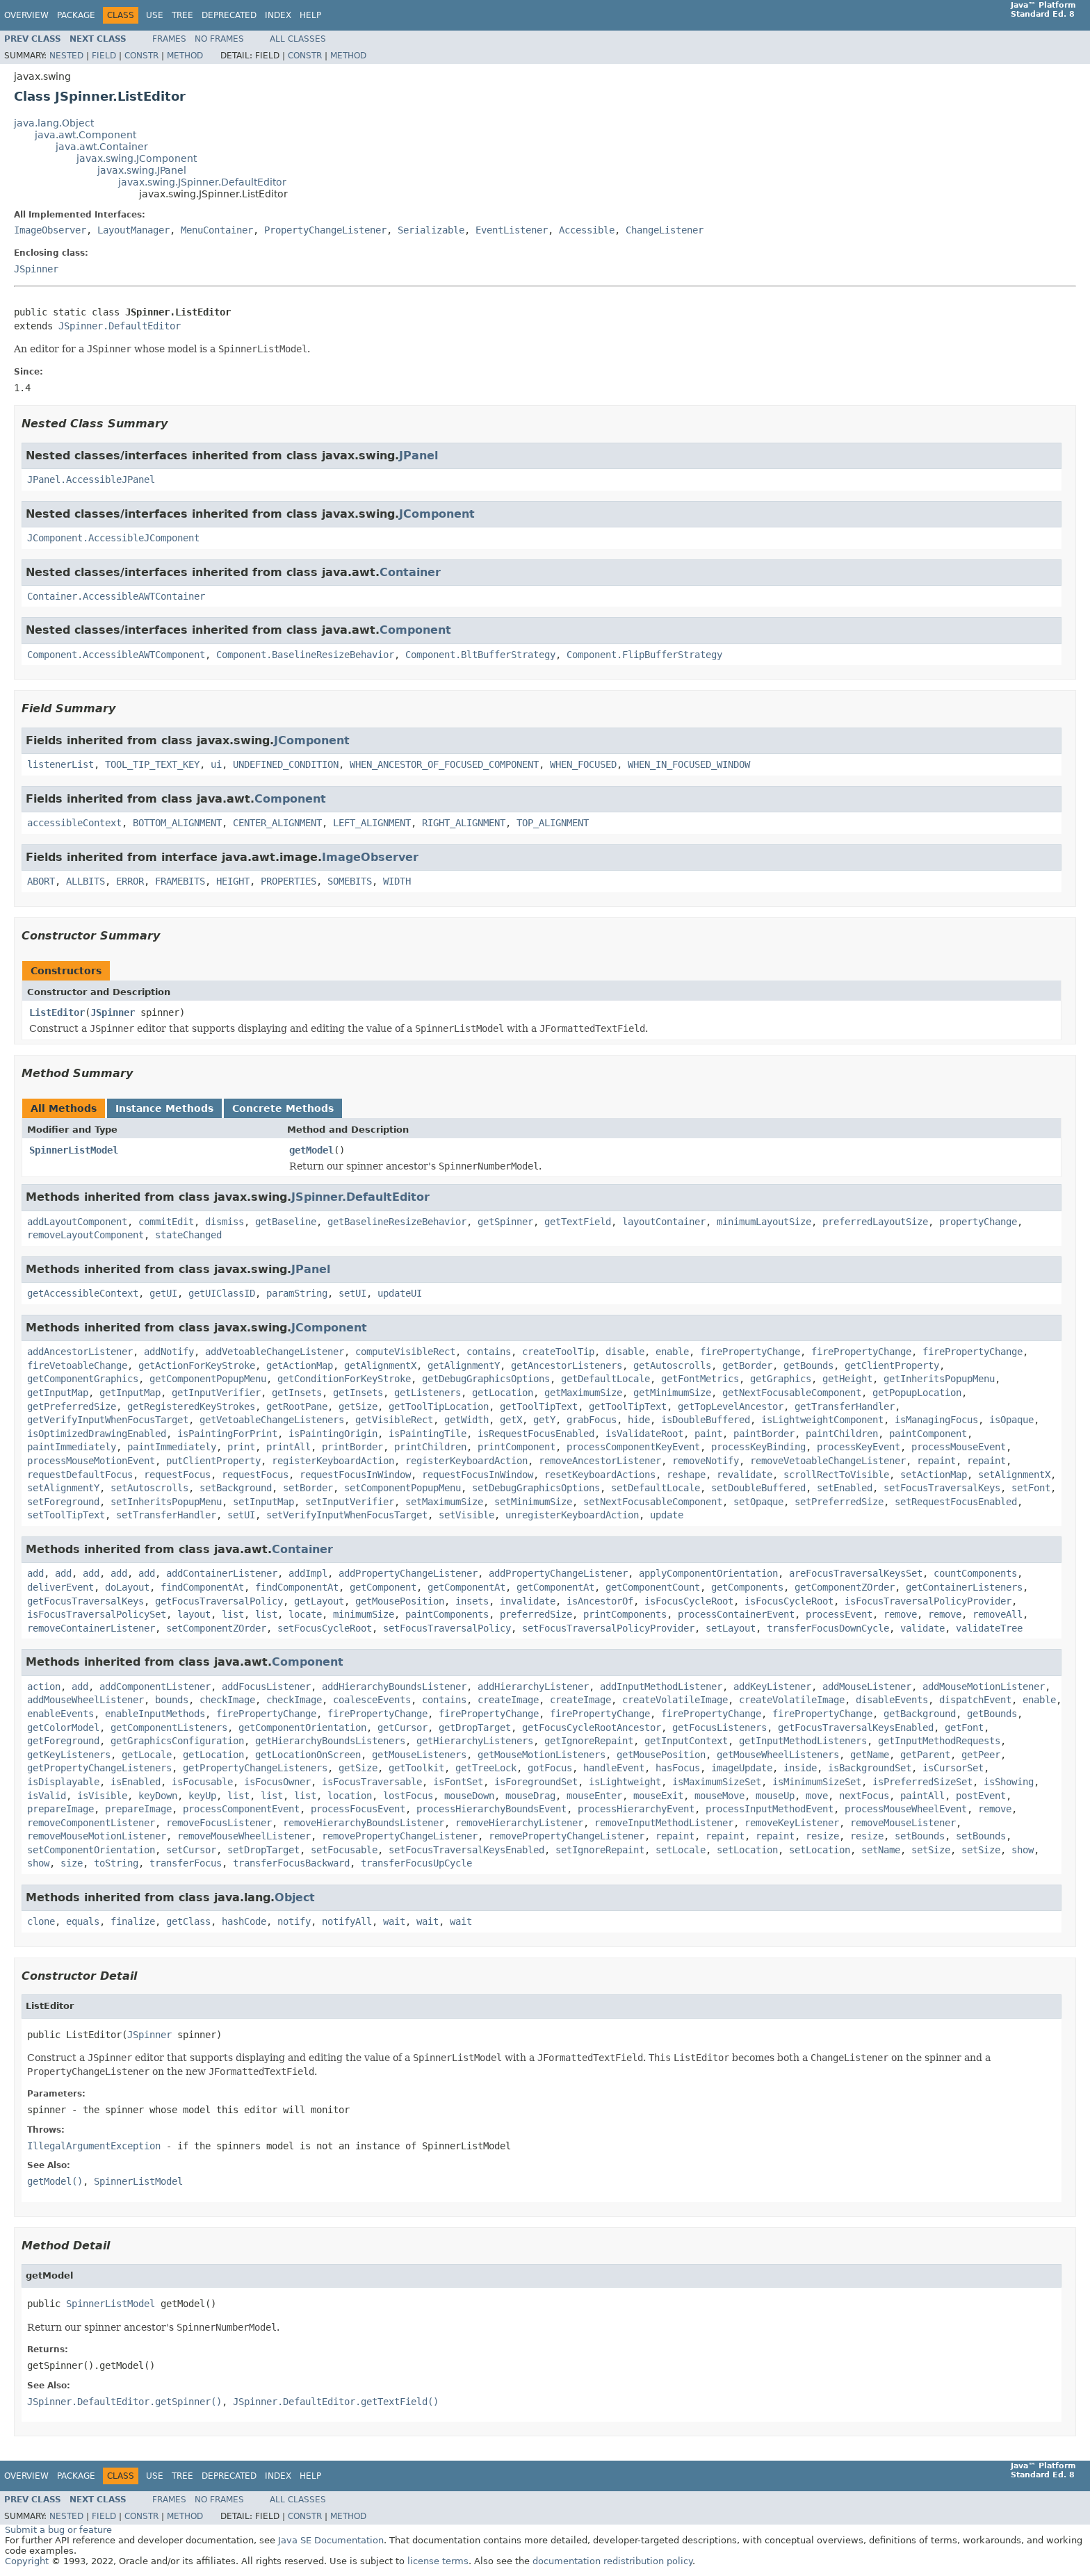 This screenshot has height=2576, width=1090. Describe the element at coordinates (936, 1460) in the screenshot. I see `repaint` at that location.